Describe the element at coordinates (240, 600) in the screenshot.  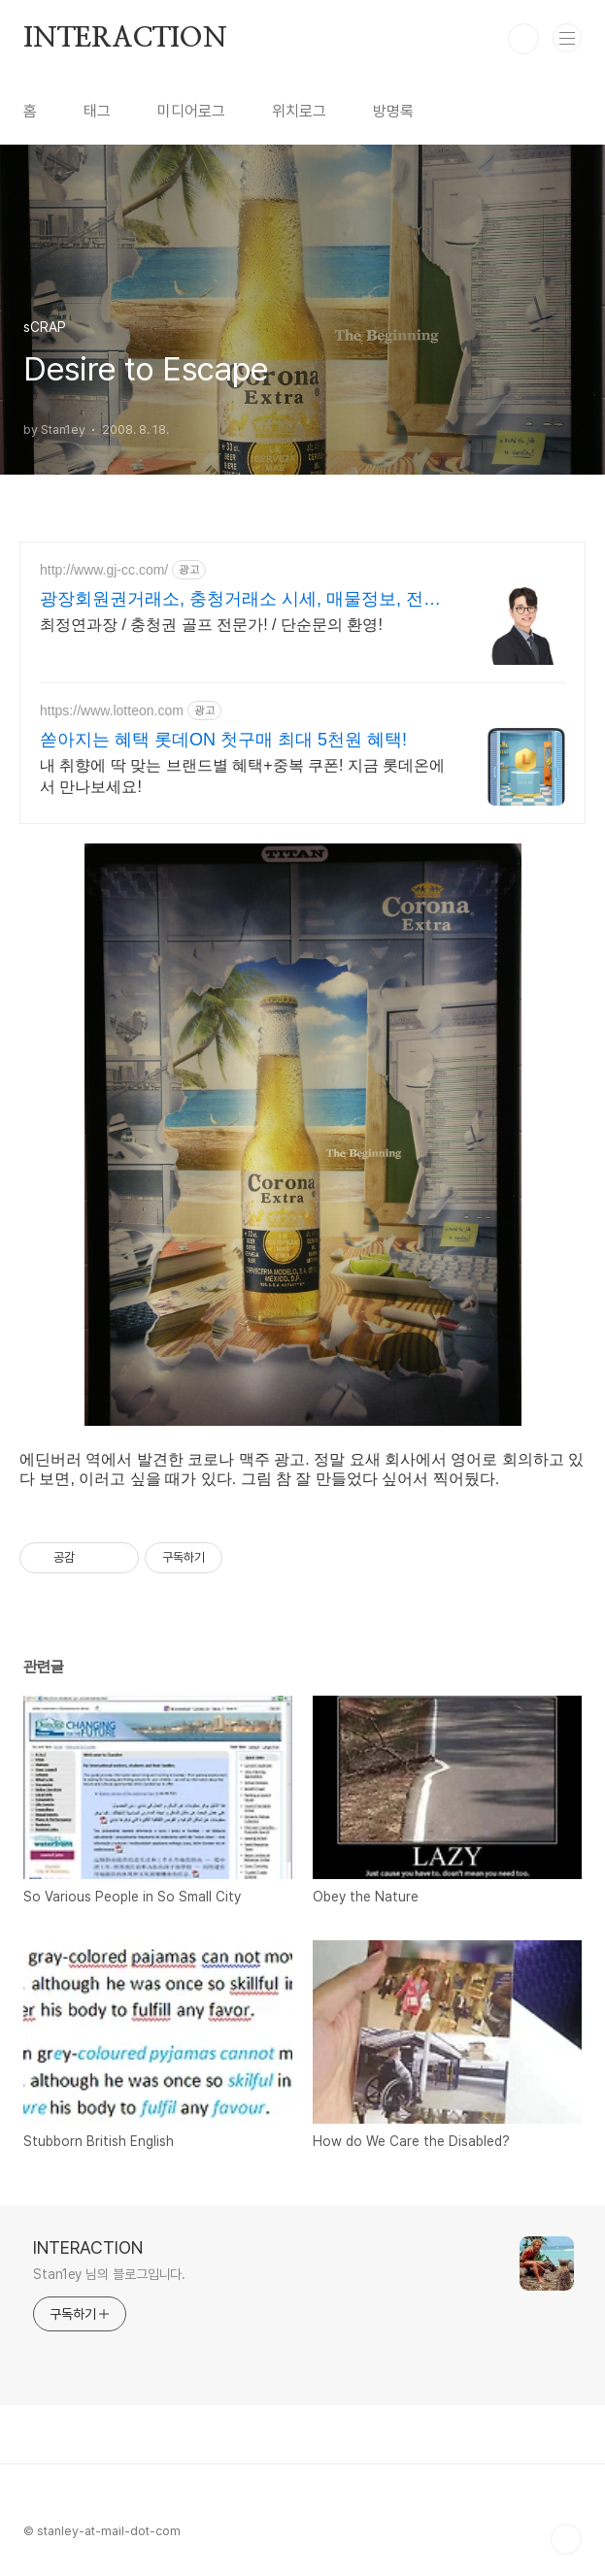
I see `광장회원권거래소, 충청거래소 시세, 매물정보, 전문상담` at that location.